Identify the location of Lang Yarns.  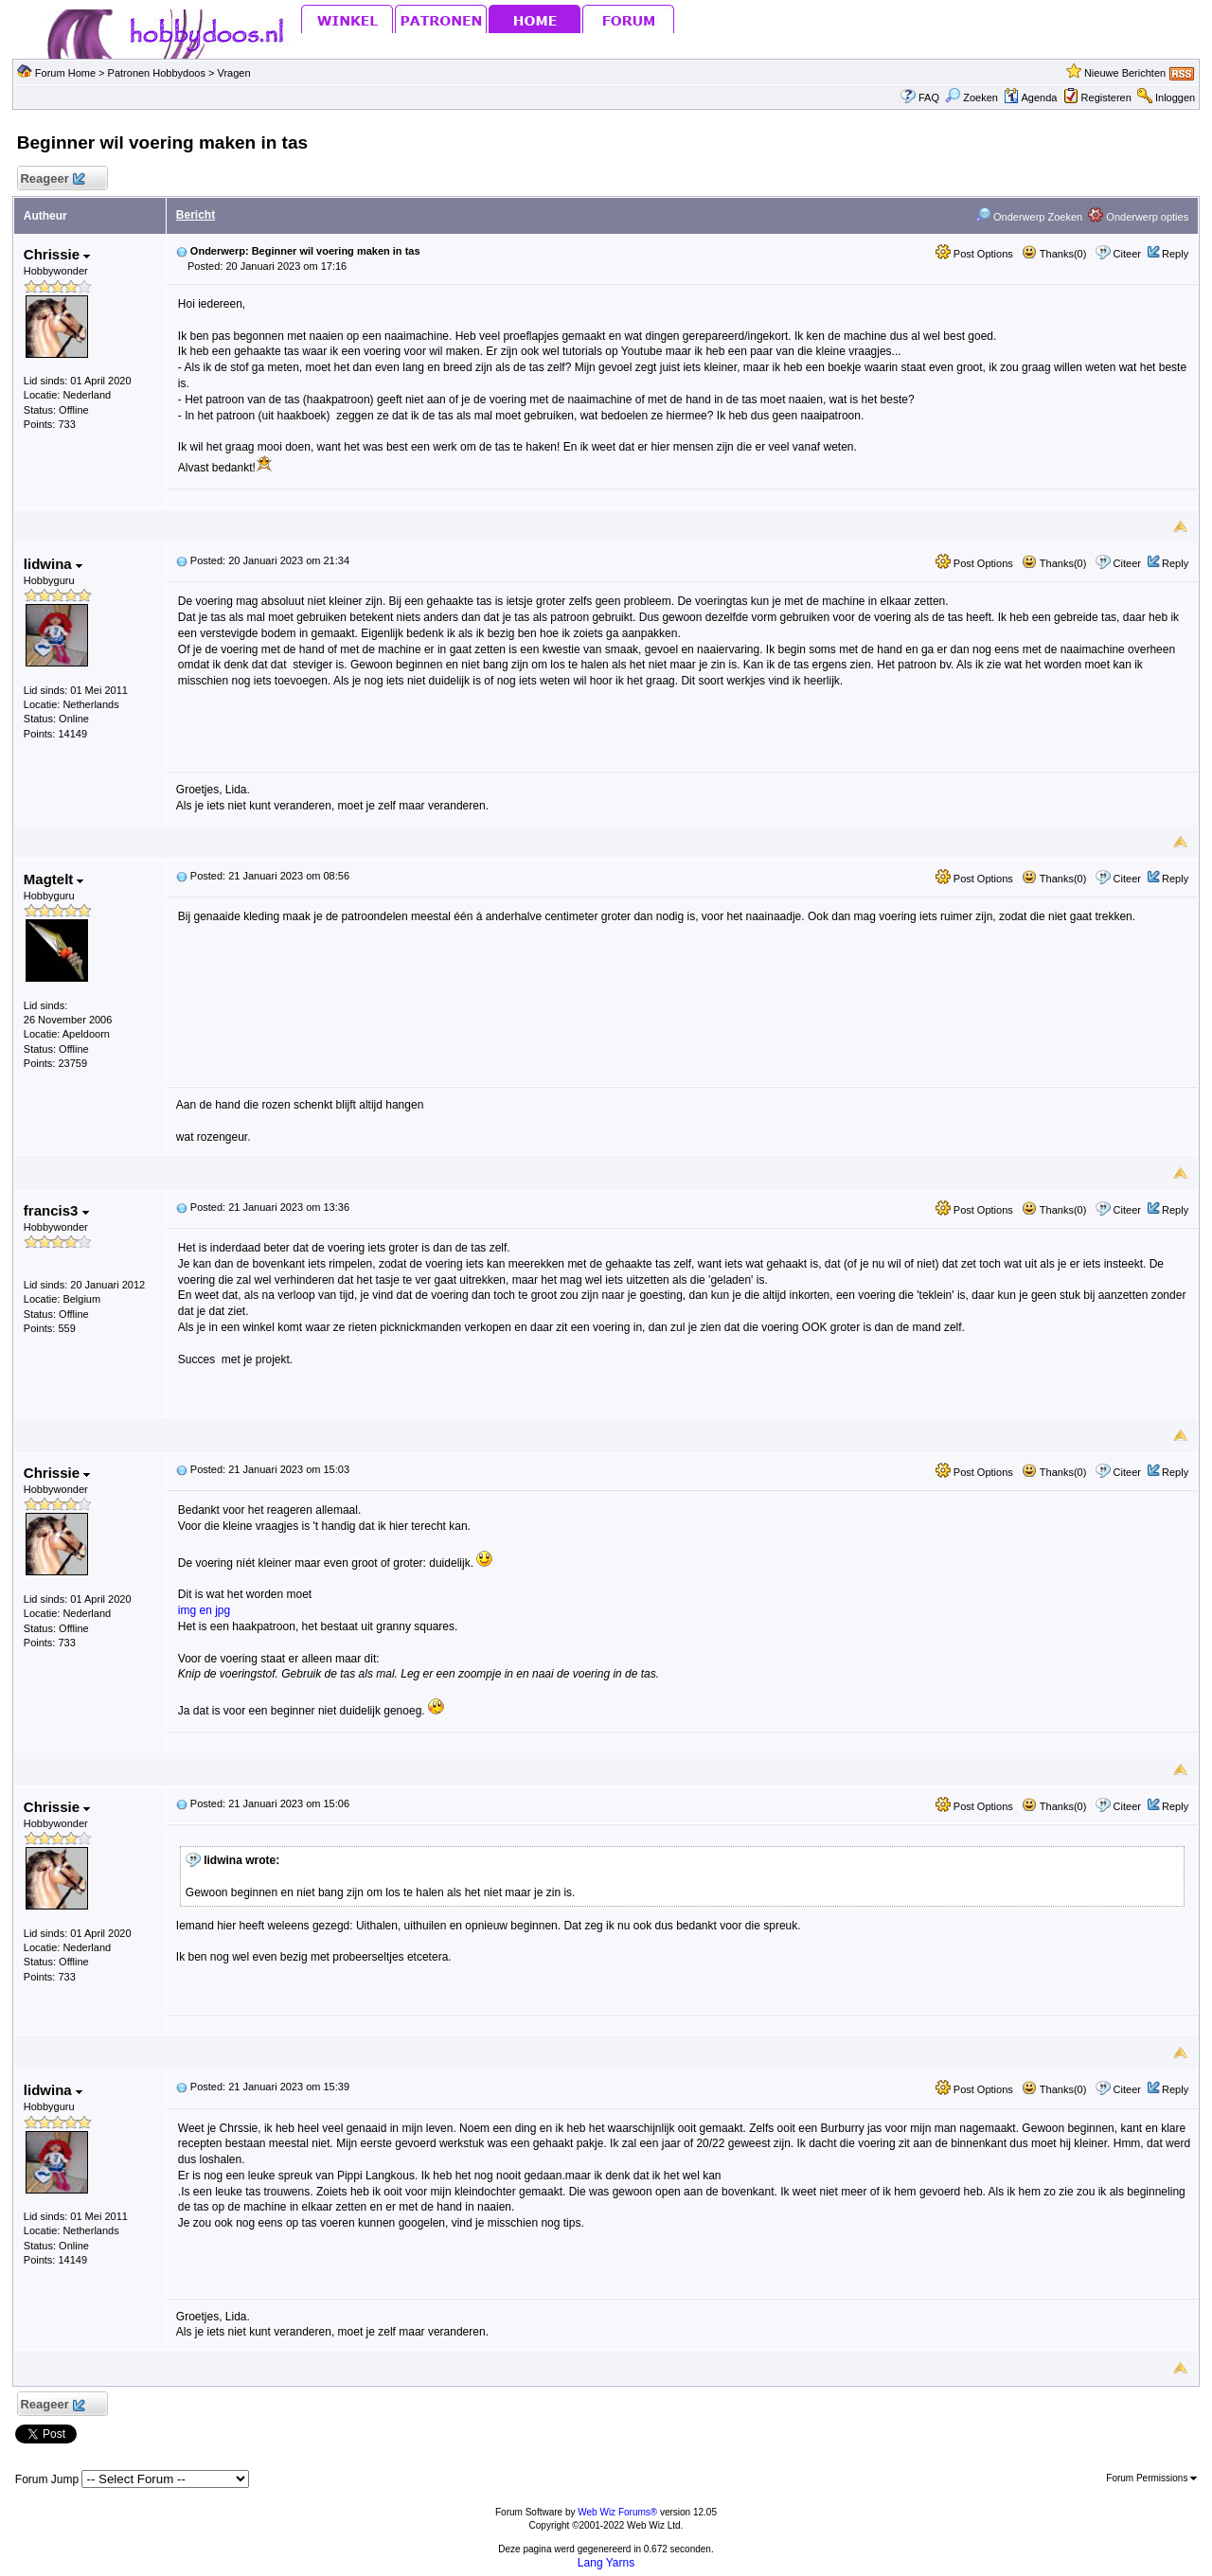
(606, 2562).